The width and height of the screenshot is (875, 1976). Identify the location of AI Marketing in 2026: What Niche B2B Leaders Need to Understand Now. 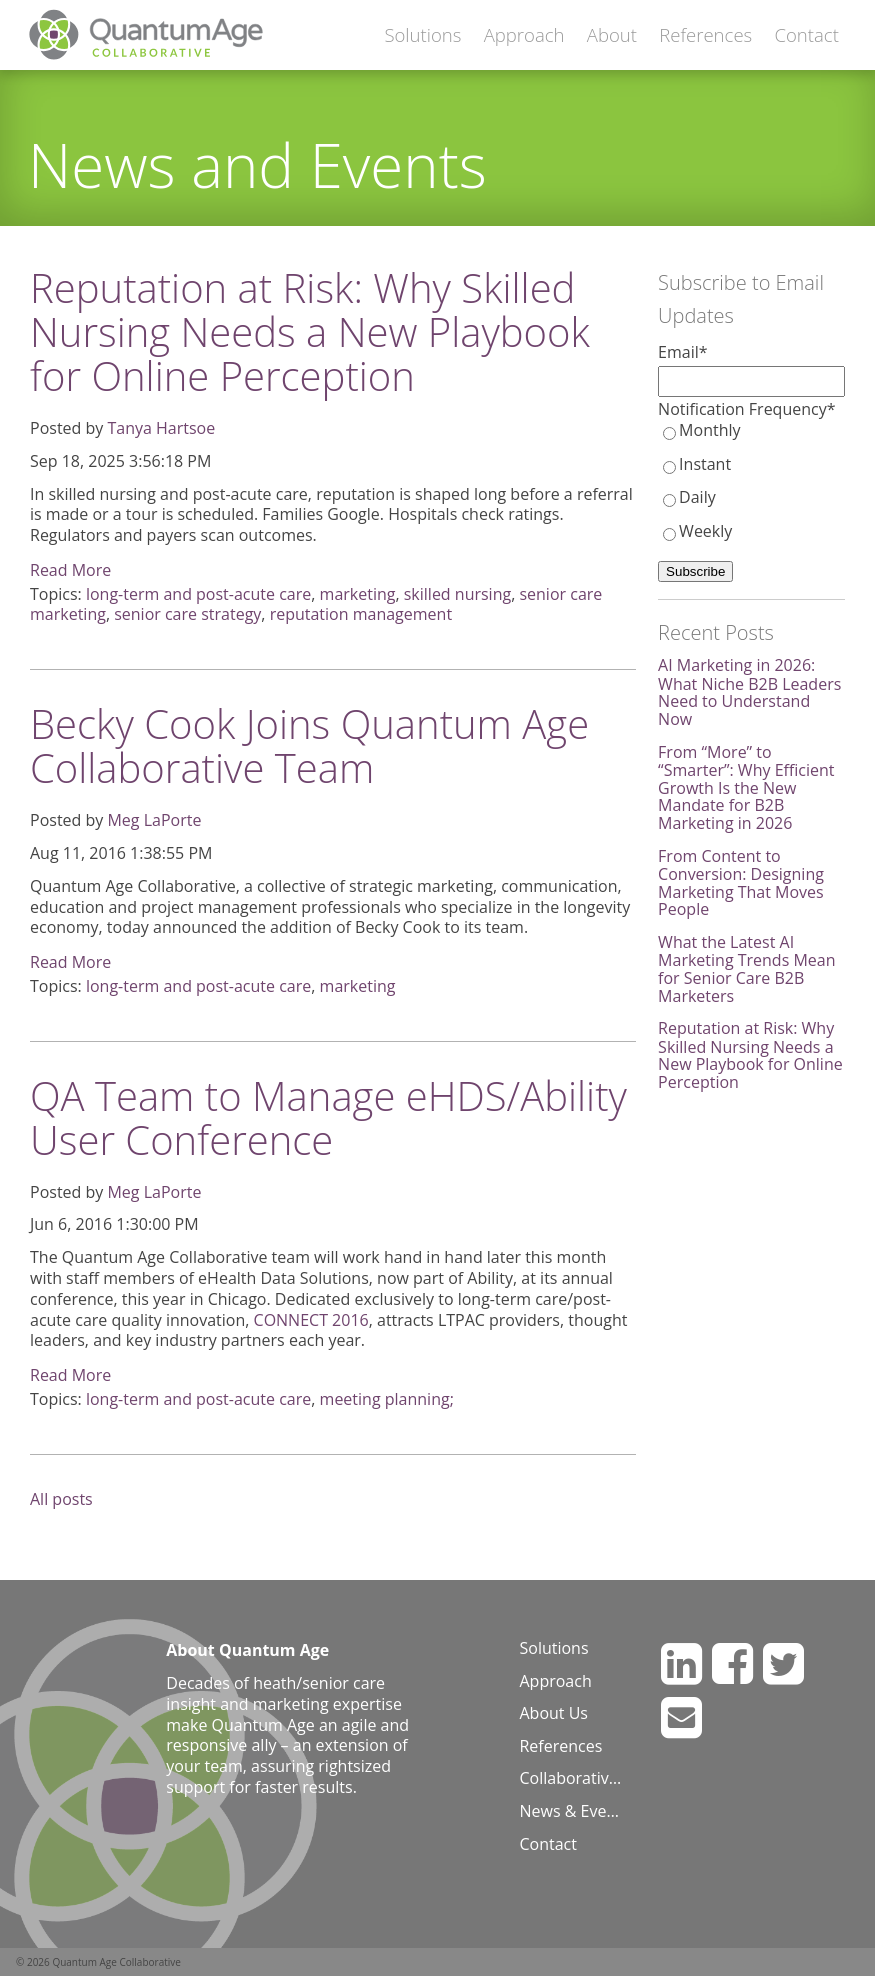
(749, 692).